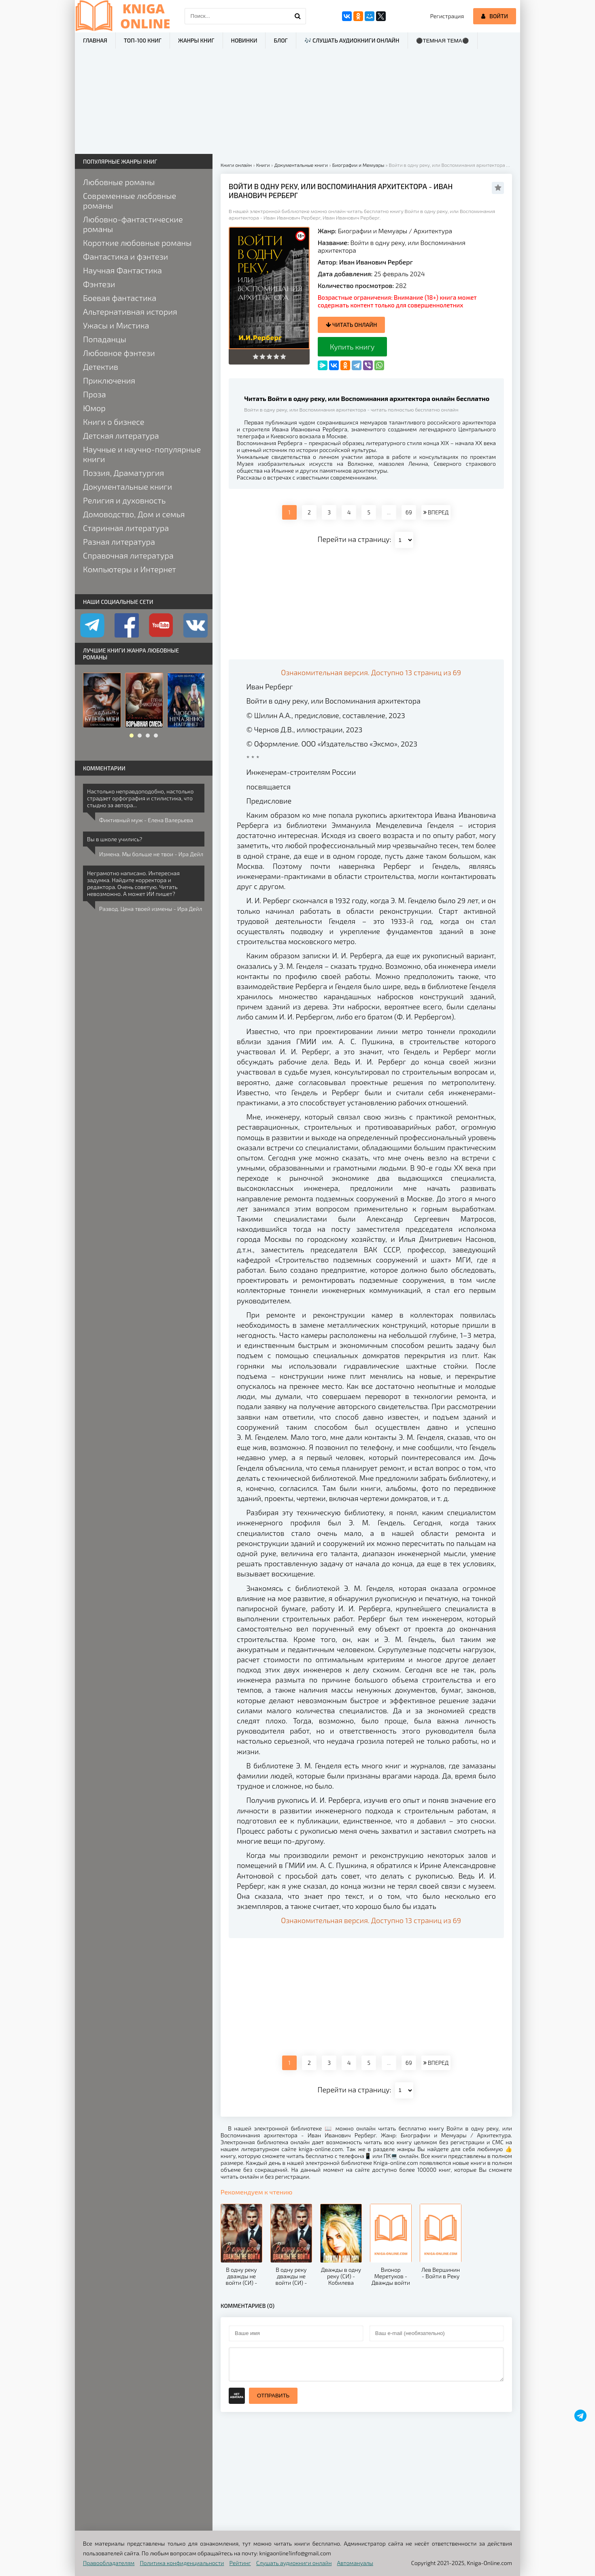  I want to click on Фантастика и фэнтези, so click(125, 256).